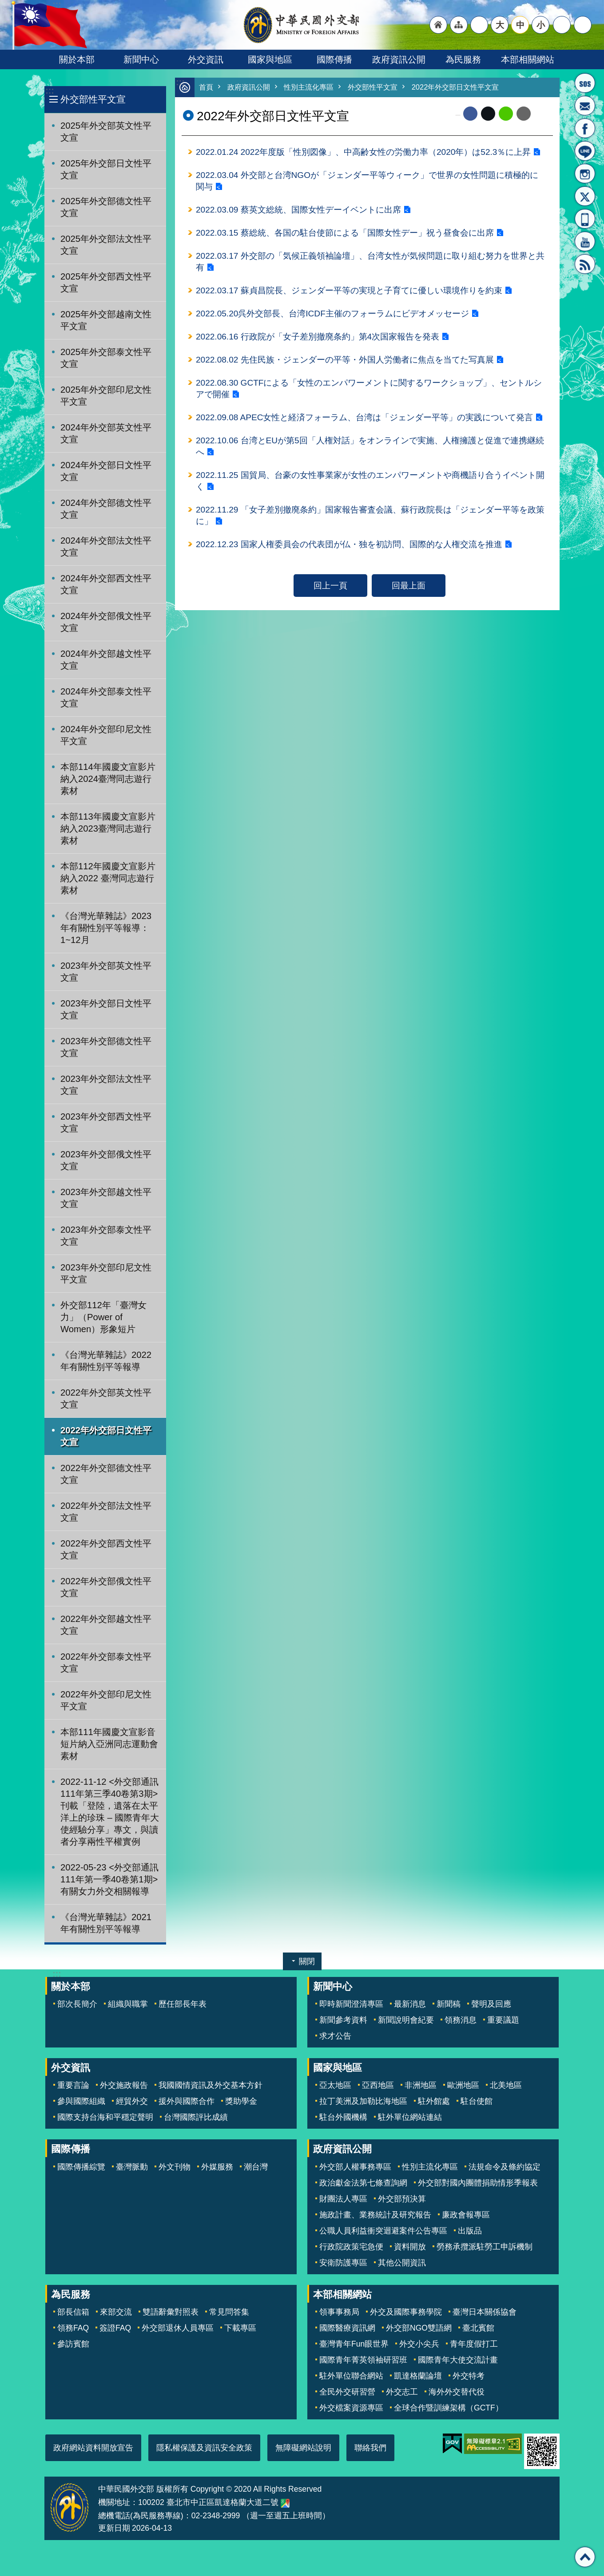 The height and width of the screenshot is (2576, 604). What do you see at coordinates (354, 2343) in the screenshot?
I see `臺灣青年Fun眼世界` at bounding box center [354, 2343].